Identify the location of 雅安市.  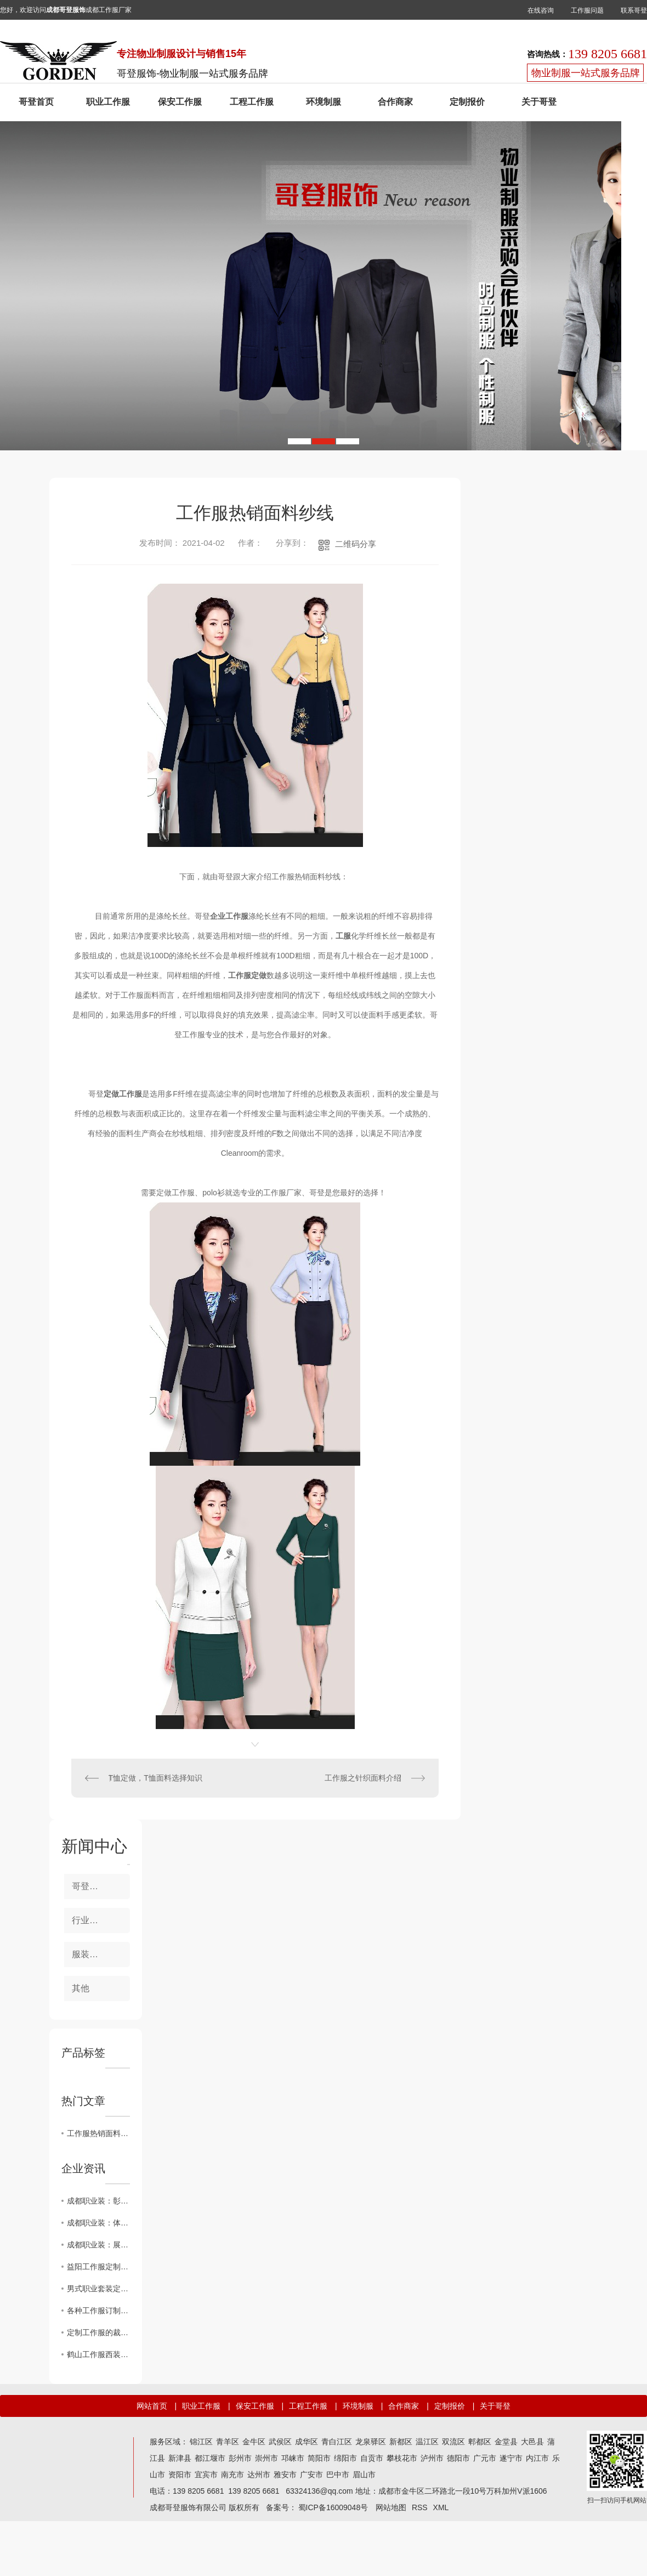
(285, 2474).